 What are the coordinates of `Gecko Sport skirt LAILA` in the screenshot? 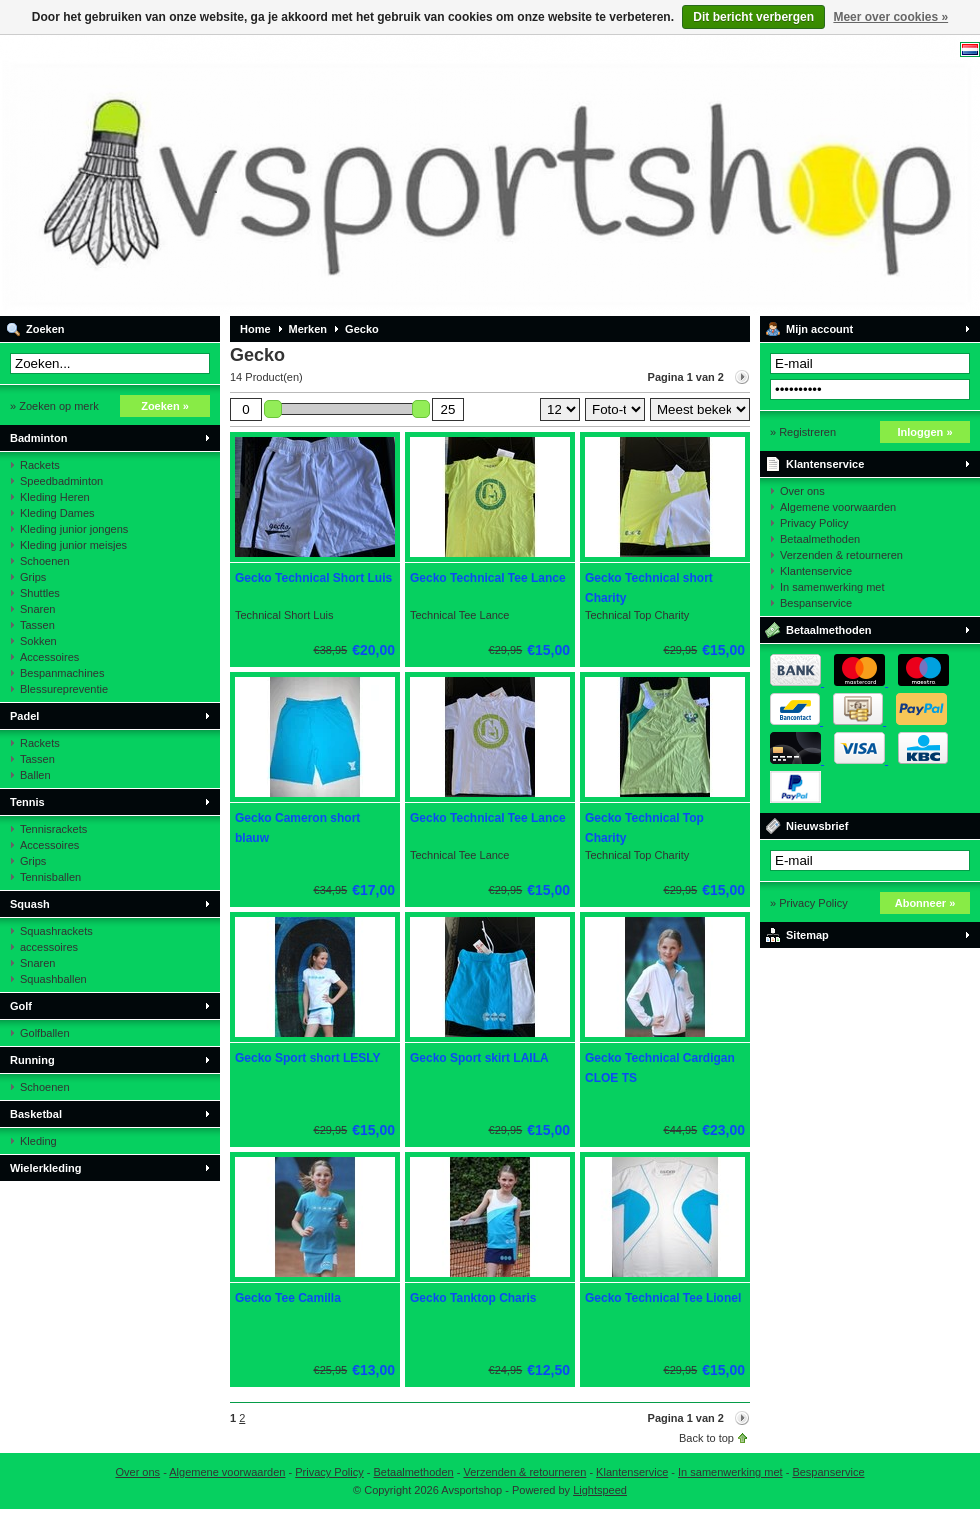 It's located at (479, 1058).